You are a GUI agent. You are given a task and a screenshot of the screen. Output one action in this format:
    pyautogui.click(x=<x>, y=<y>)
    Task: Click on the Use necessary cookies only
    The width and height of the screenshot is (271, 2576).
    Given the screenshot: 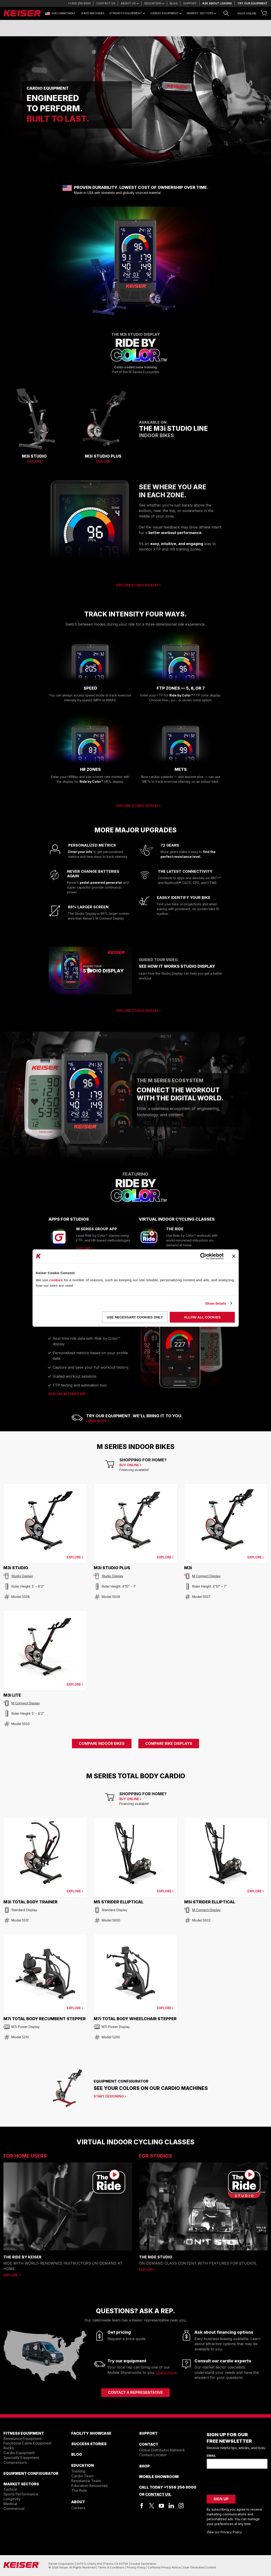 What is the action you would take?
    pyautogui.click(x=135, y=1317)
    